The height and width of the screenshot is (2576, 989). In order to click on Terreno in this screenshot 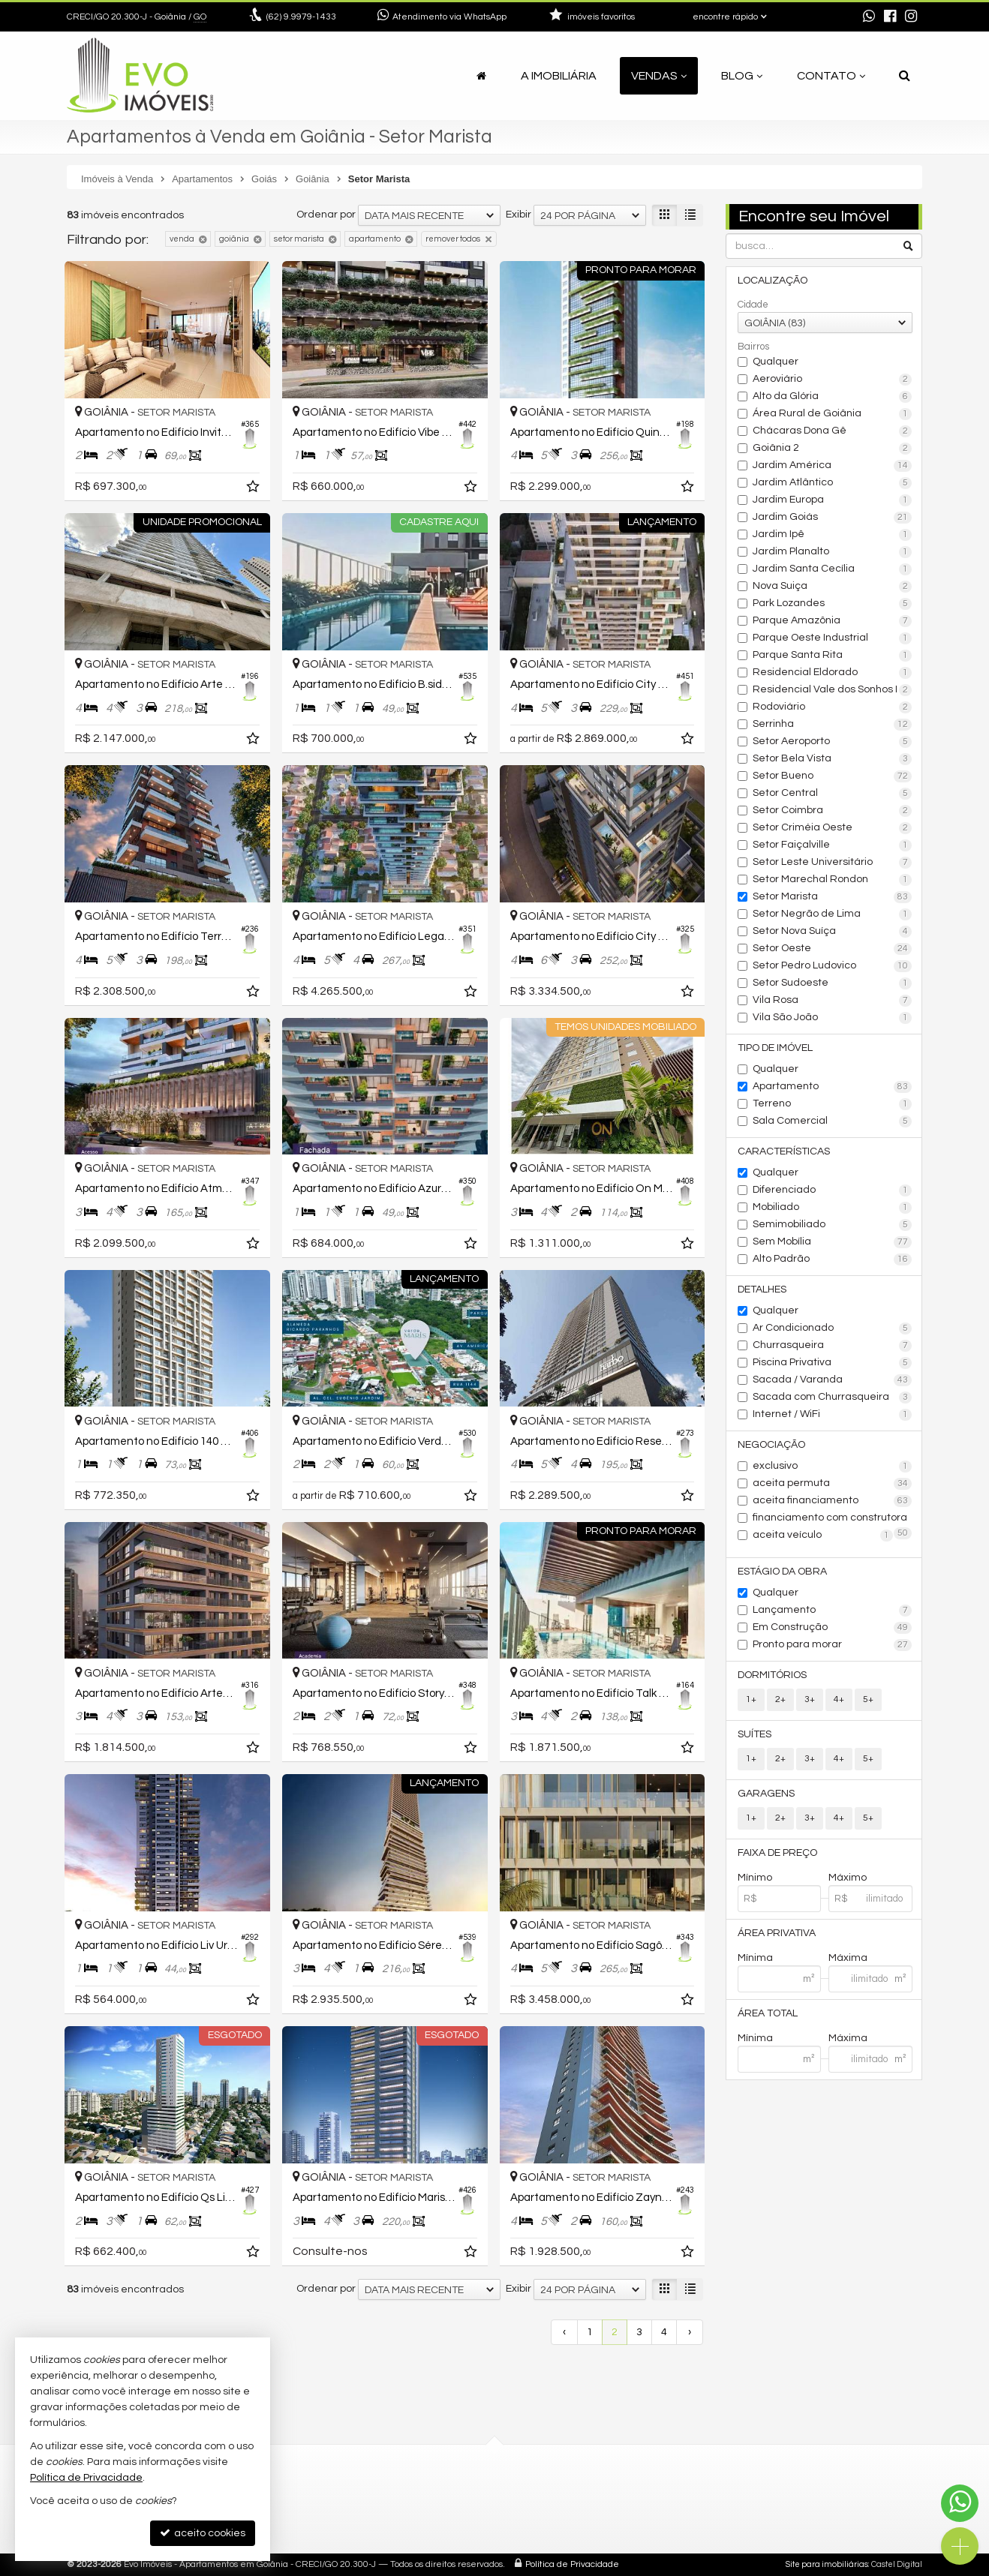, I will do `click(832, 1104)`.